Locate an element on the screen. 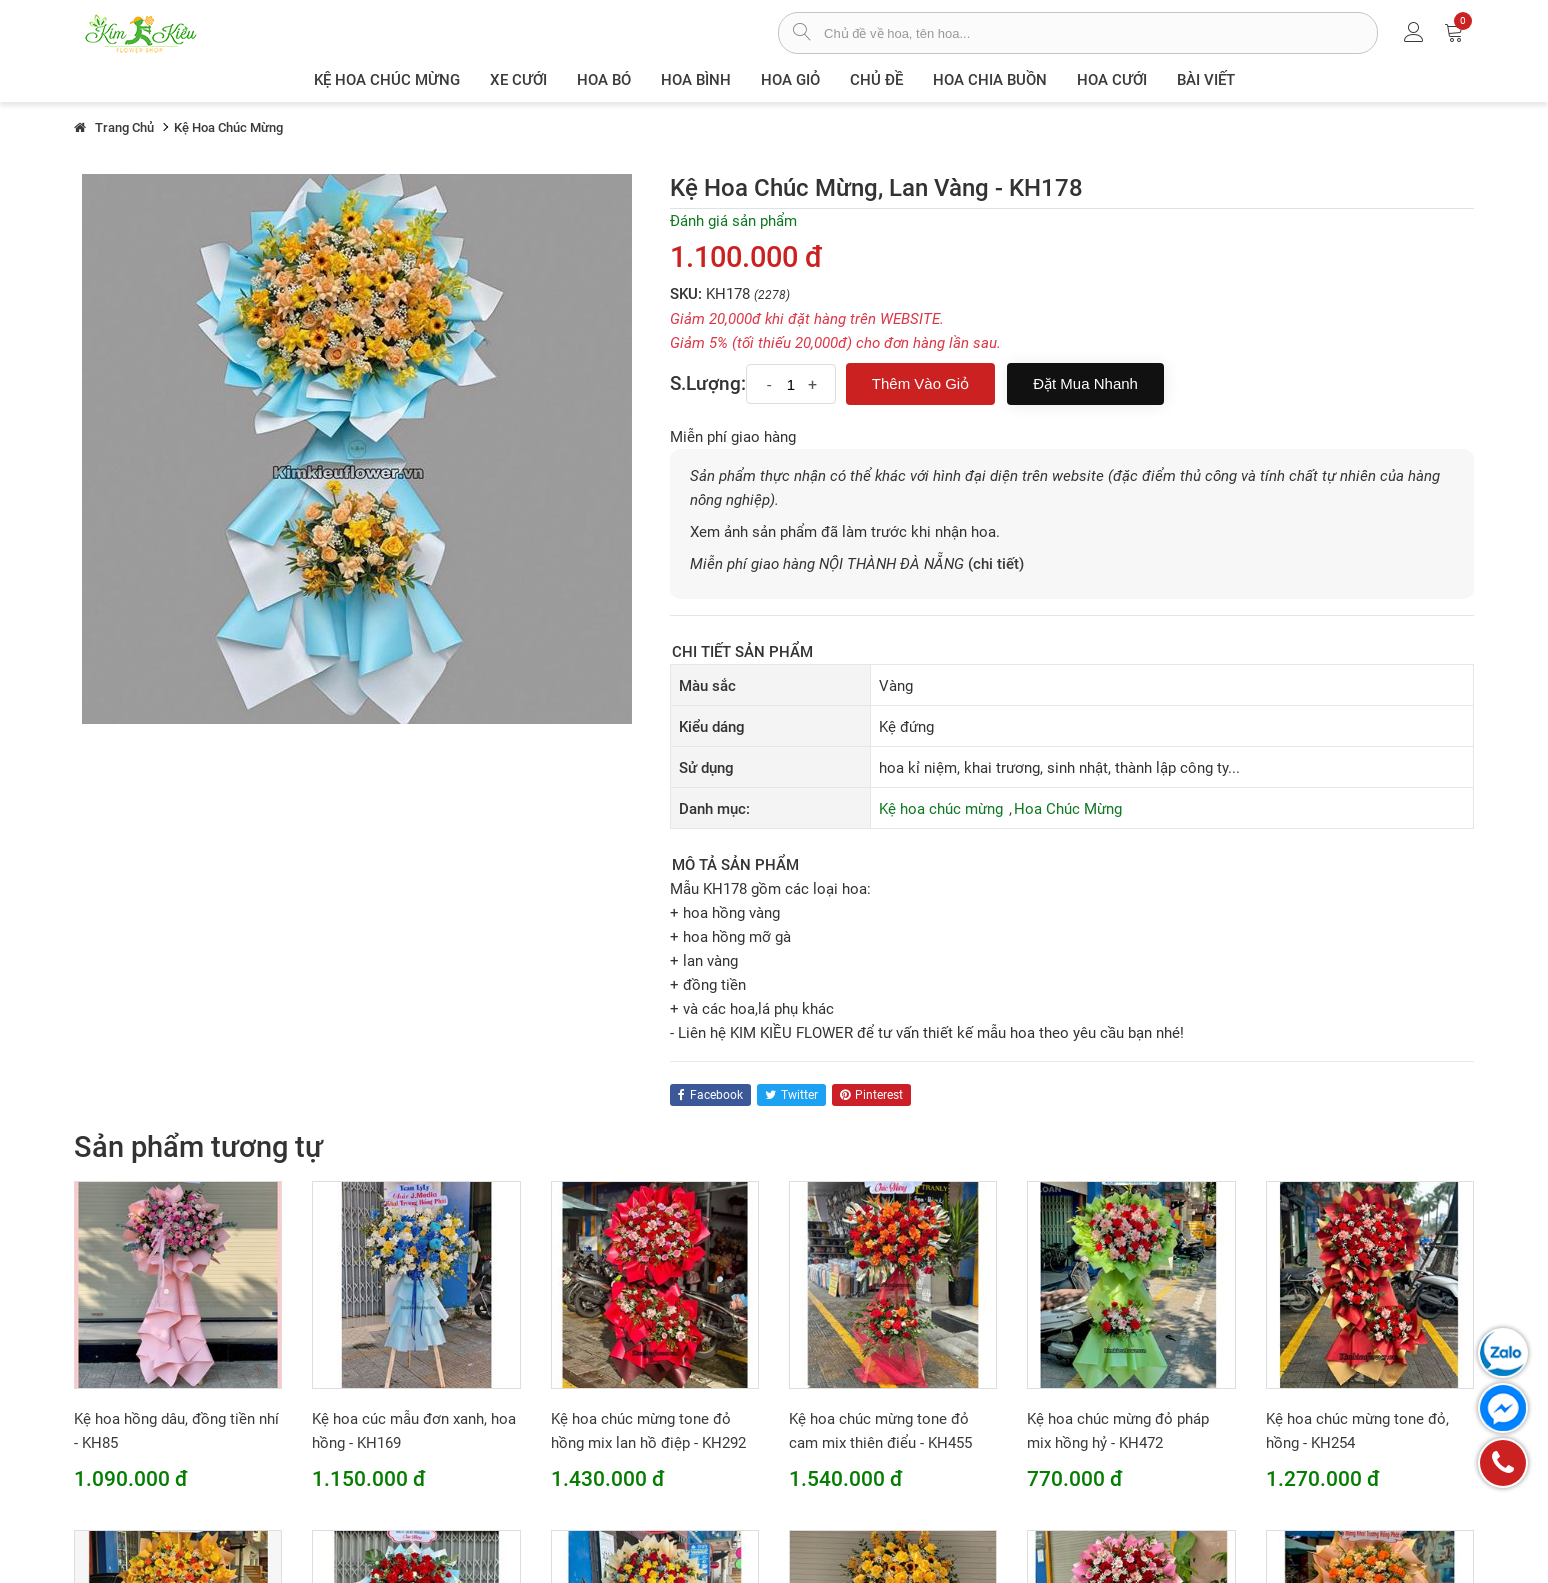 This screenshot has width=1548, height=1583. Hoa Cưới is located at coordinates (1112, 80).